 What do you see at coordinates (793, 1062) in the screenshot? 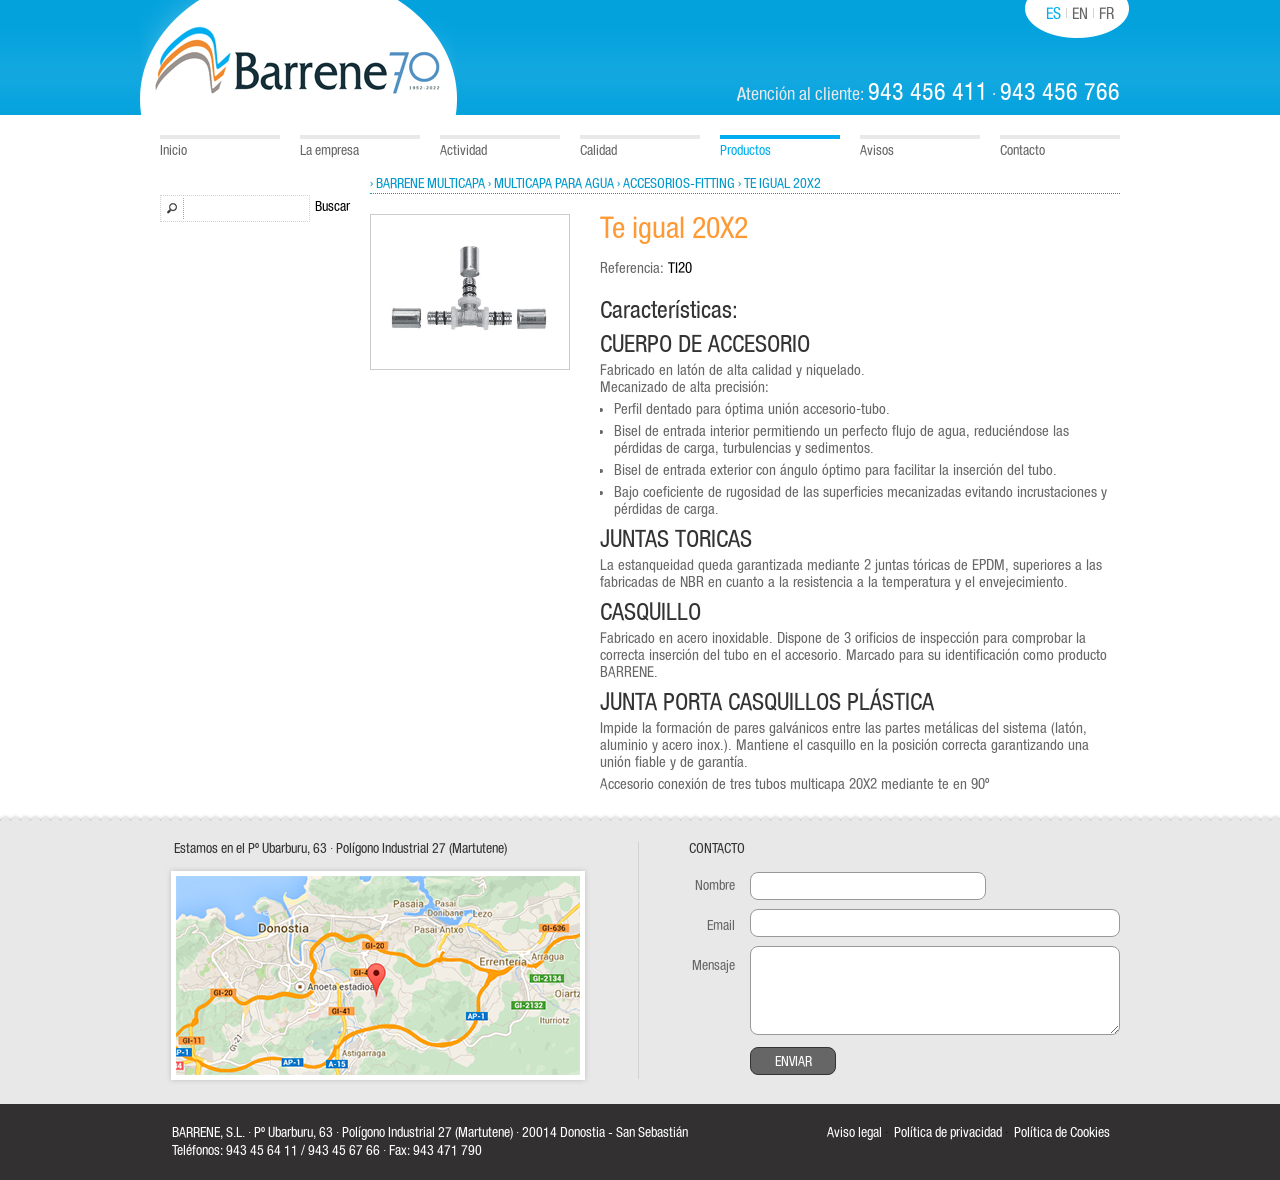
I see `Enviar` at bounding box center [793, 1062].